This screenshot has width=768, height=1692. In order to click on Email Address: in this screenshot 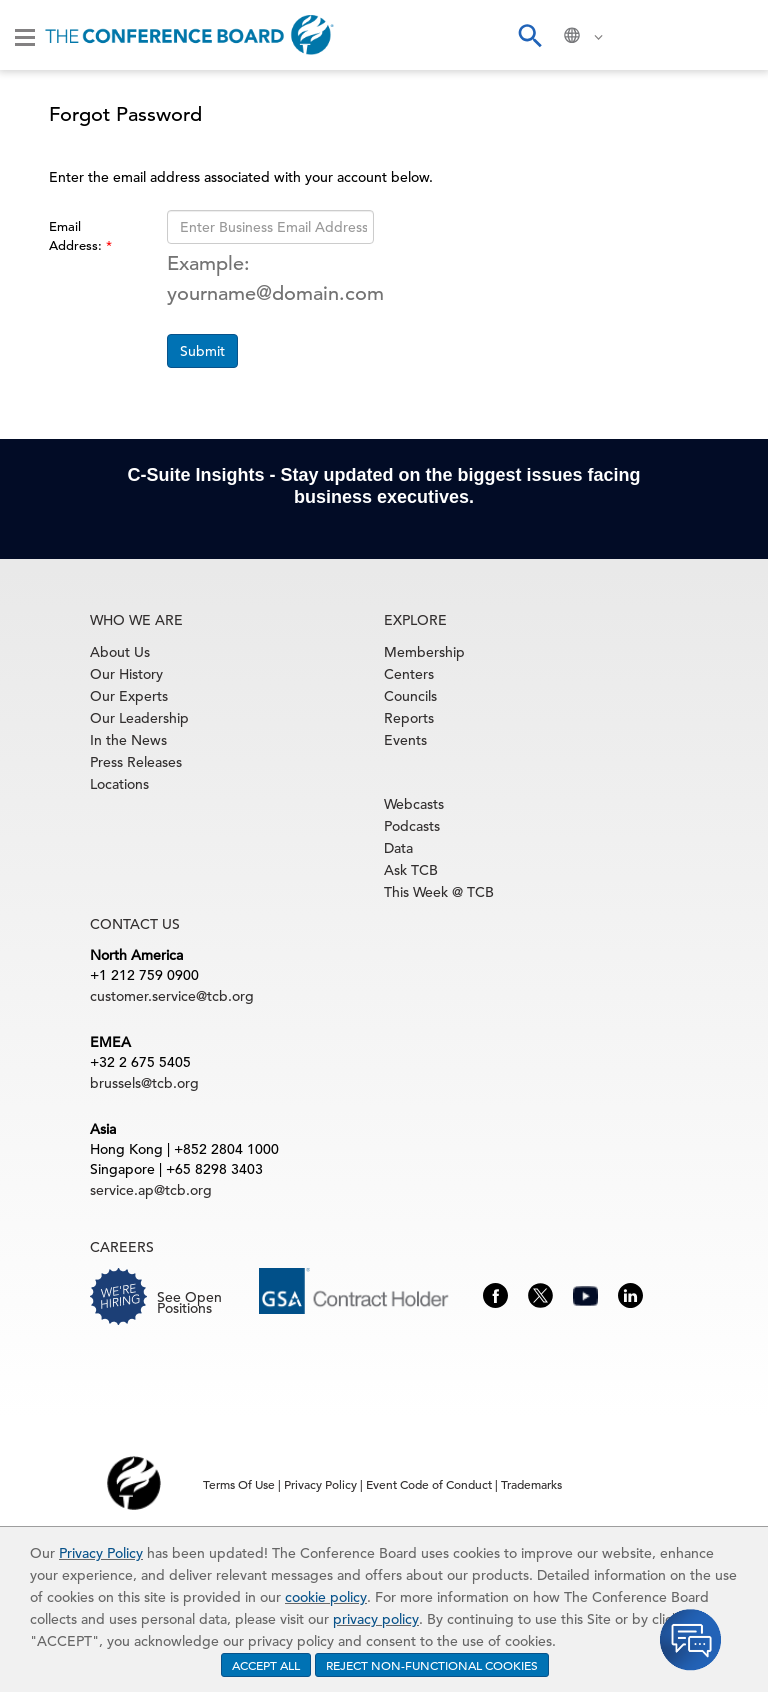, I will do `click(77, 236)`.